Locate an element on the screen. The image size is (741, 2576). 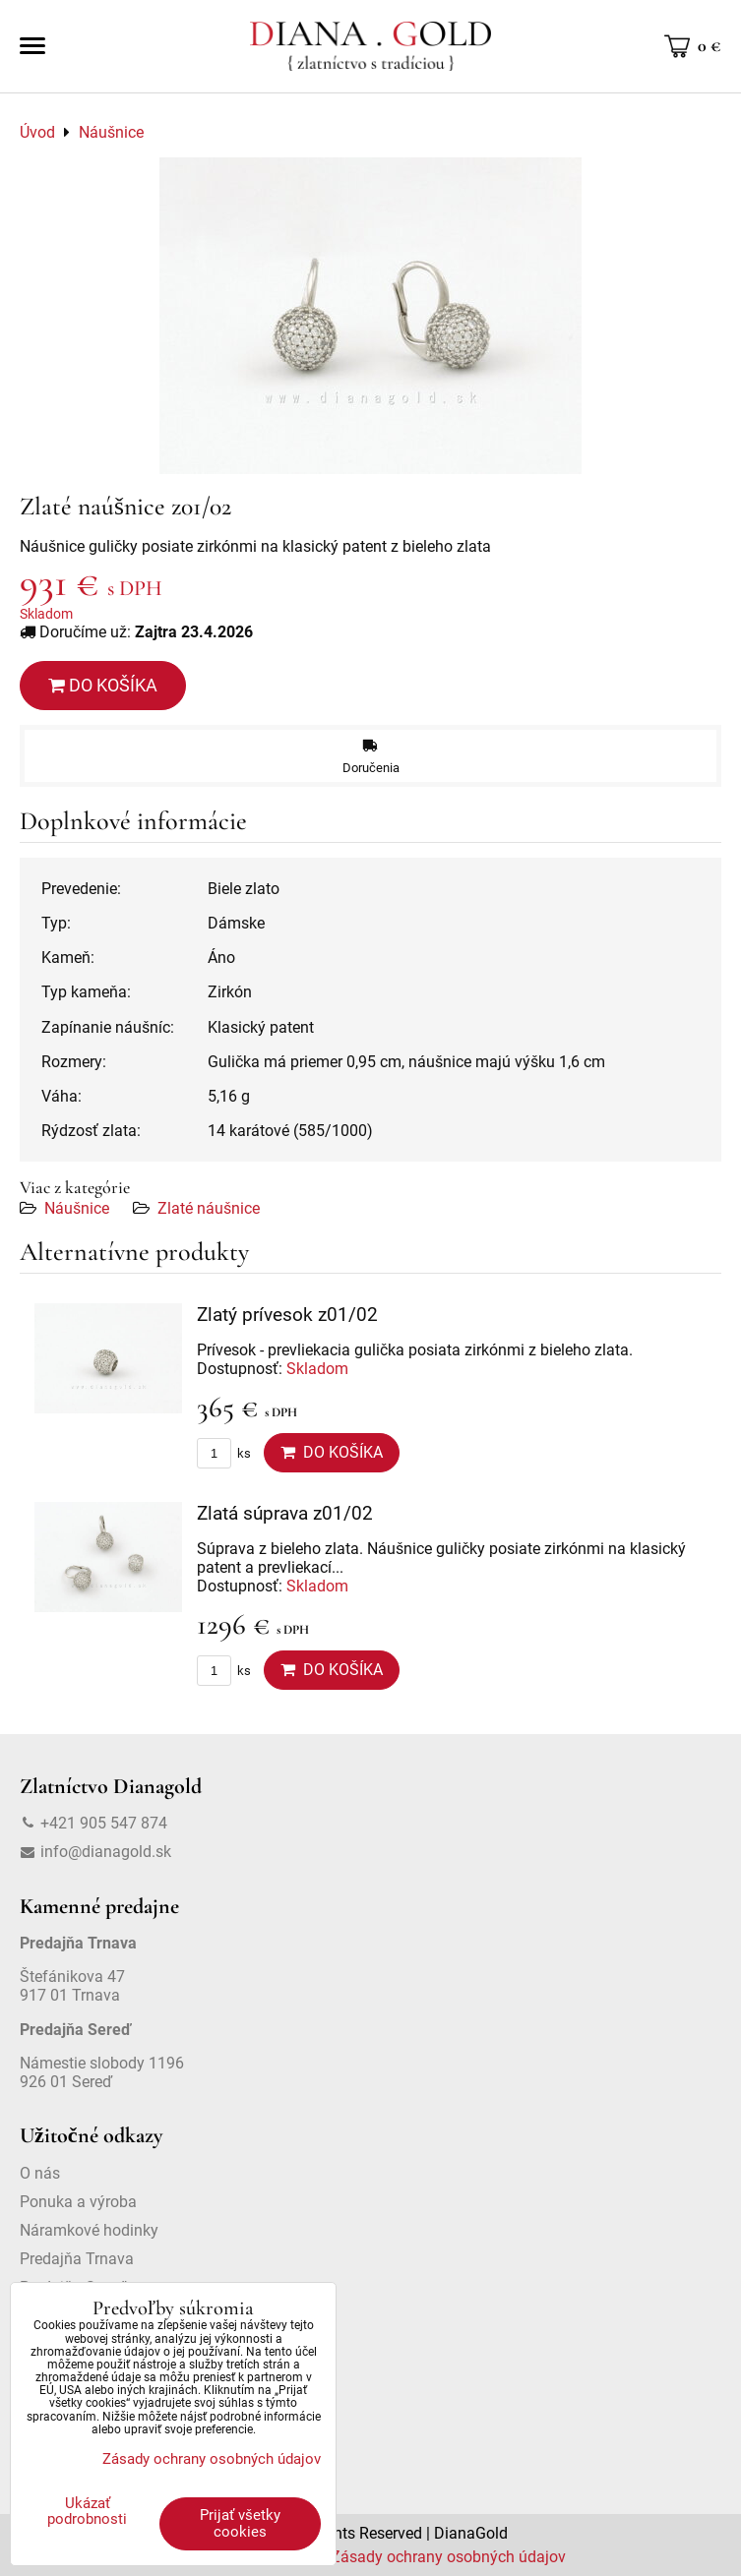
Do košíka is located at coordinates (102, 685).